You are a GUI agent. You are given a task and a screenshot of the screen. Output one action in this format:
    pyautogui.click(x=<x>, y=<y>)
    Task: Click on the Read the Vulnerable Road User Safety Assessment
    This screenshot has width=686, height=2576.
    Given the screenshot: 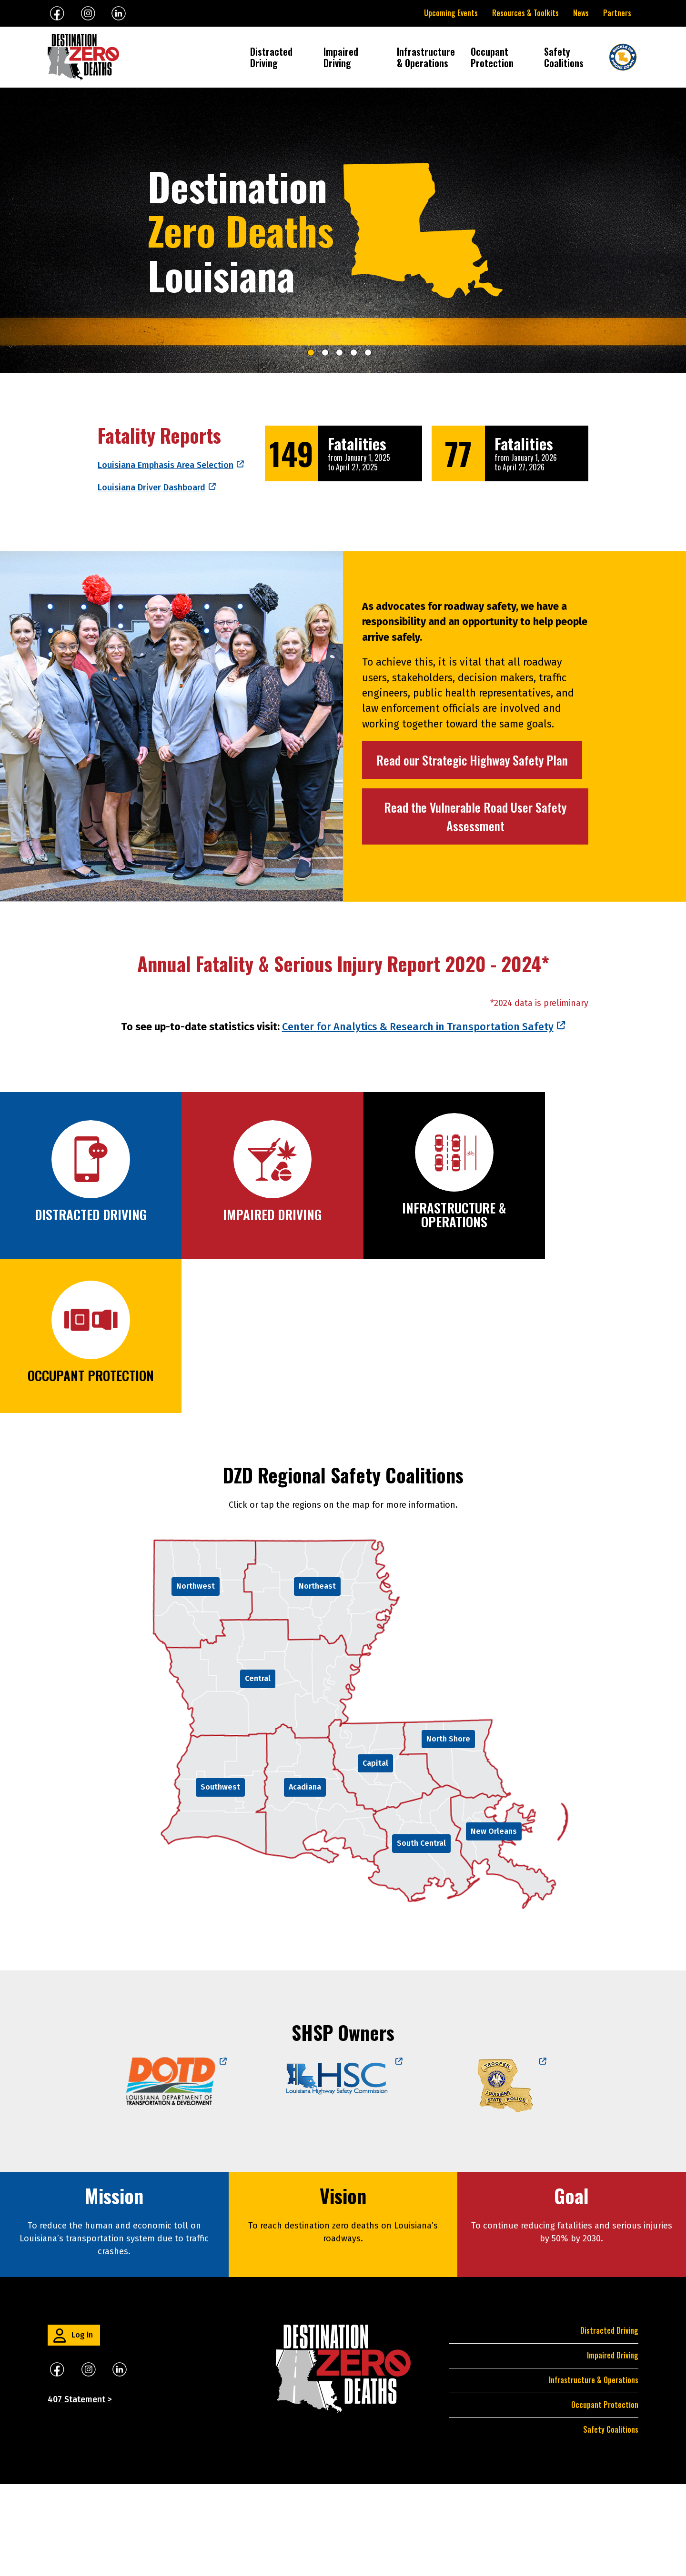 What is the action you would take?
    pyautogui.click(x=475, y=816)
    